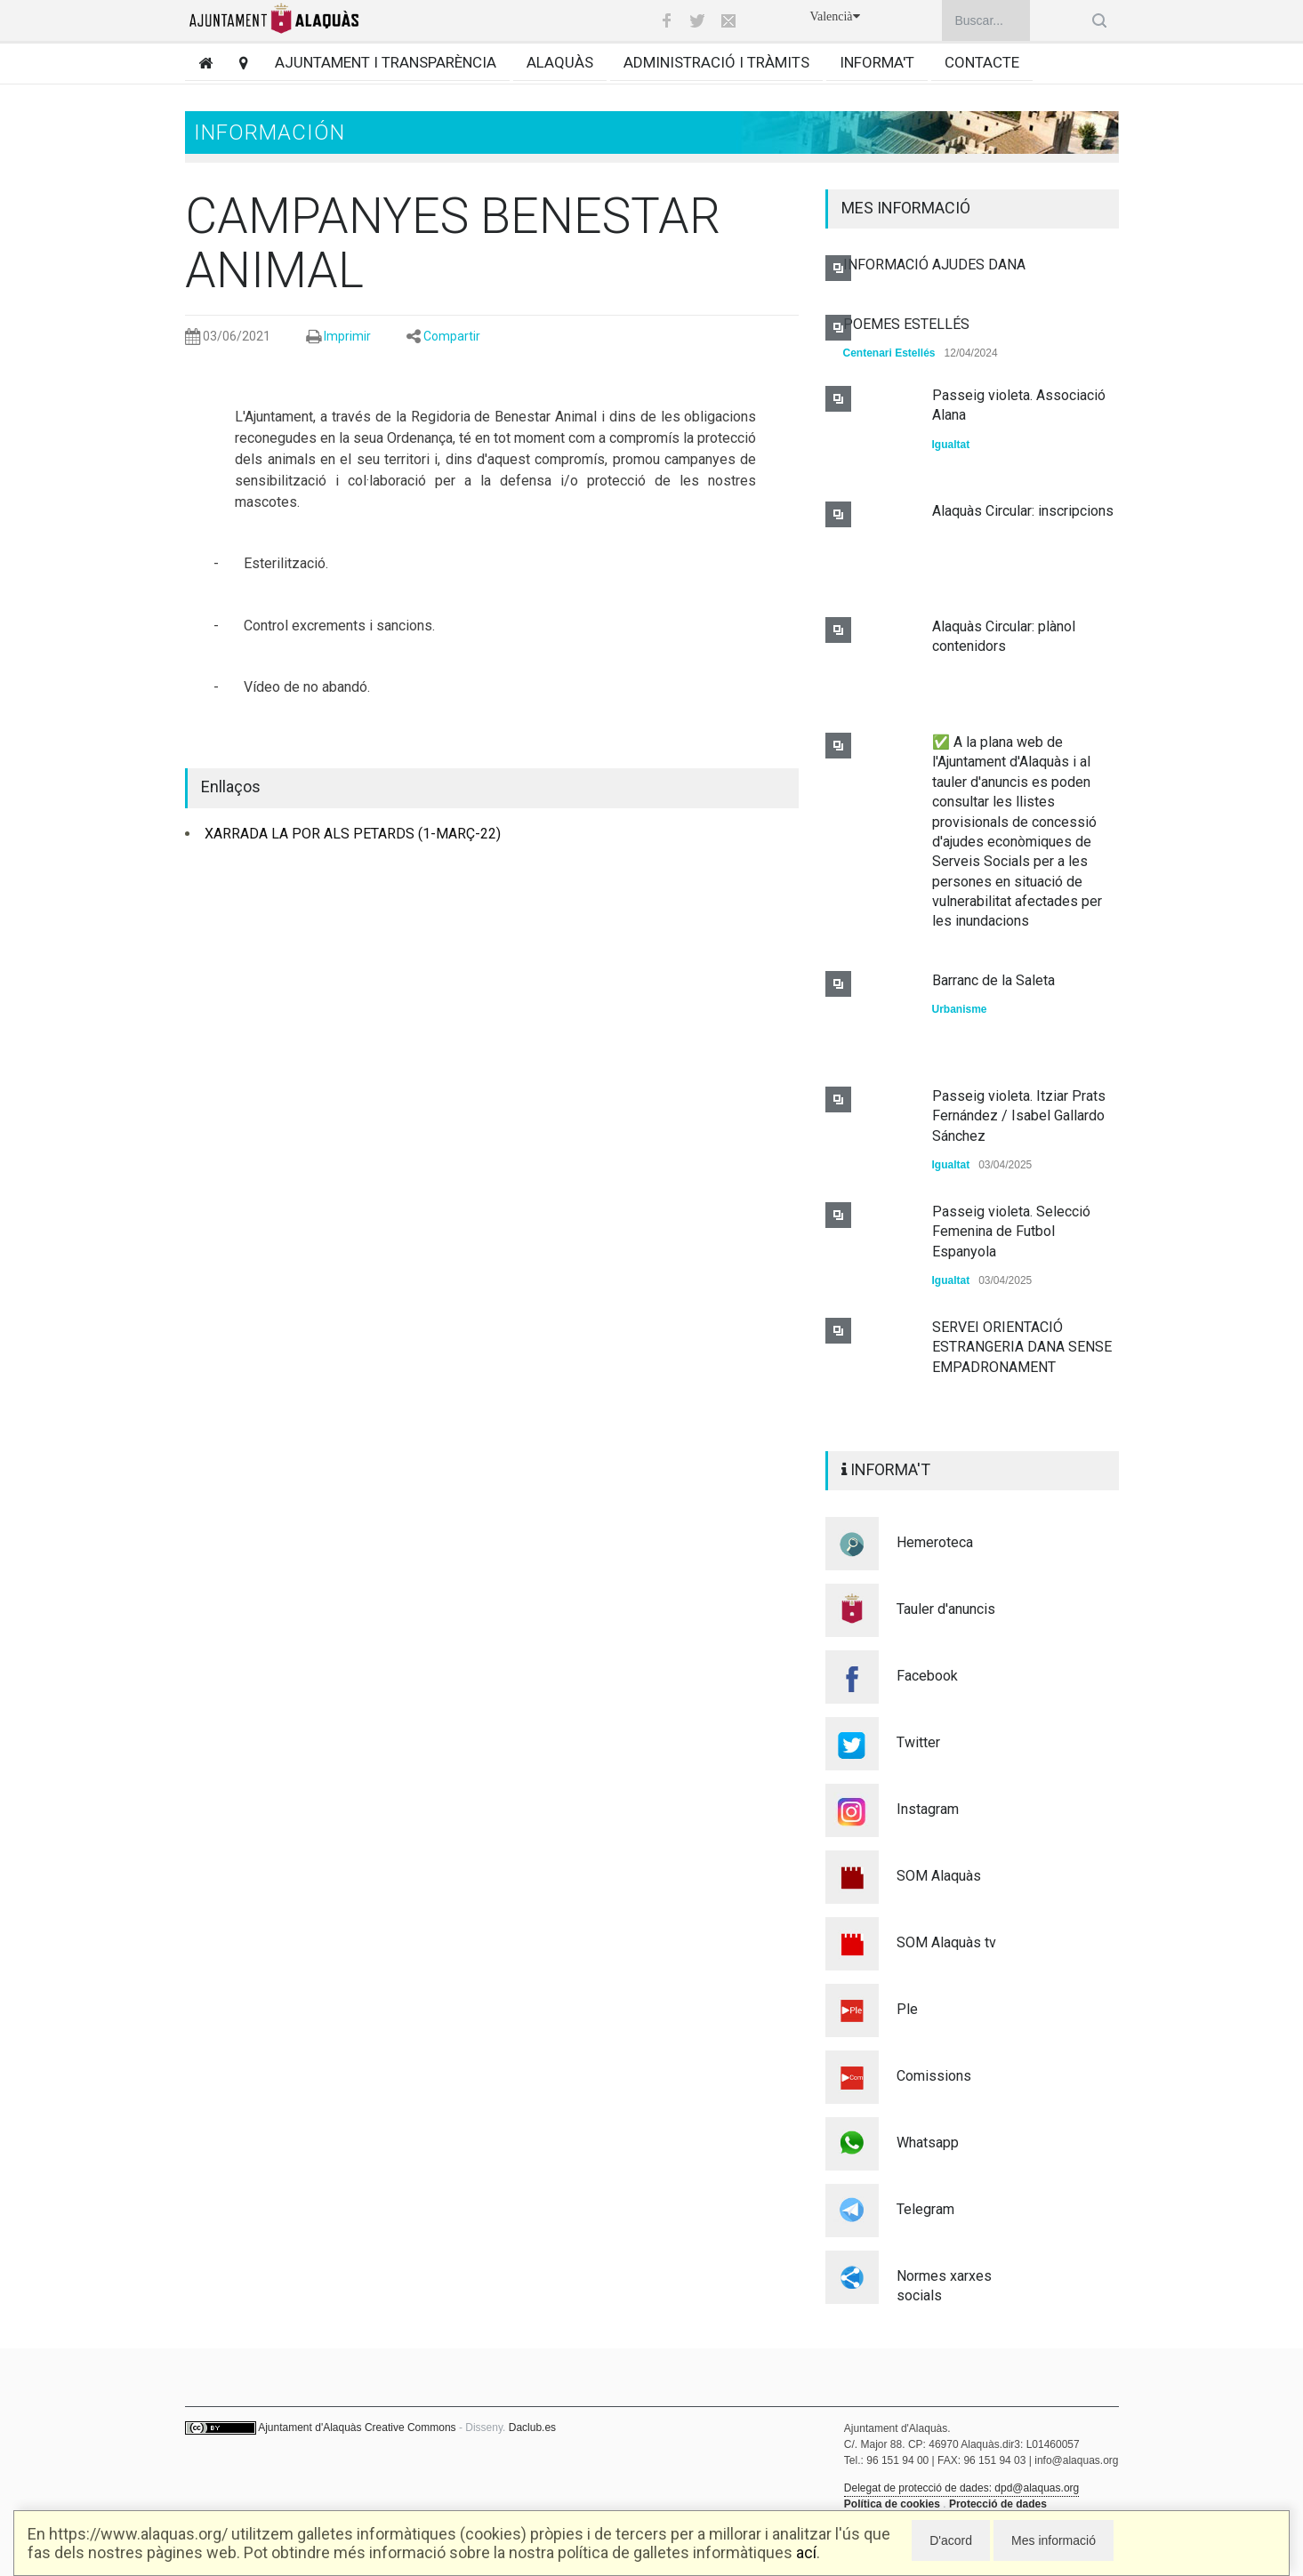  Describe the element at coordinates (925, 2209) in the screenshot. I see `Telegram` at that location.